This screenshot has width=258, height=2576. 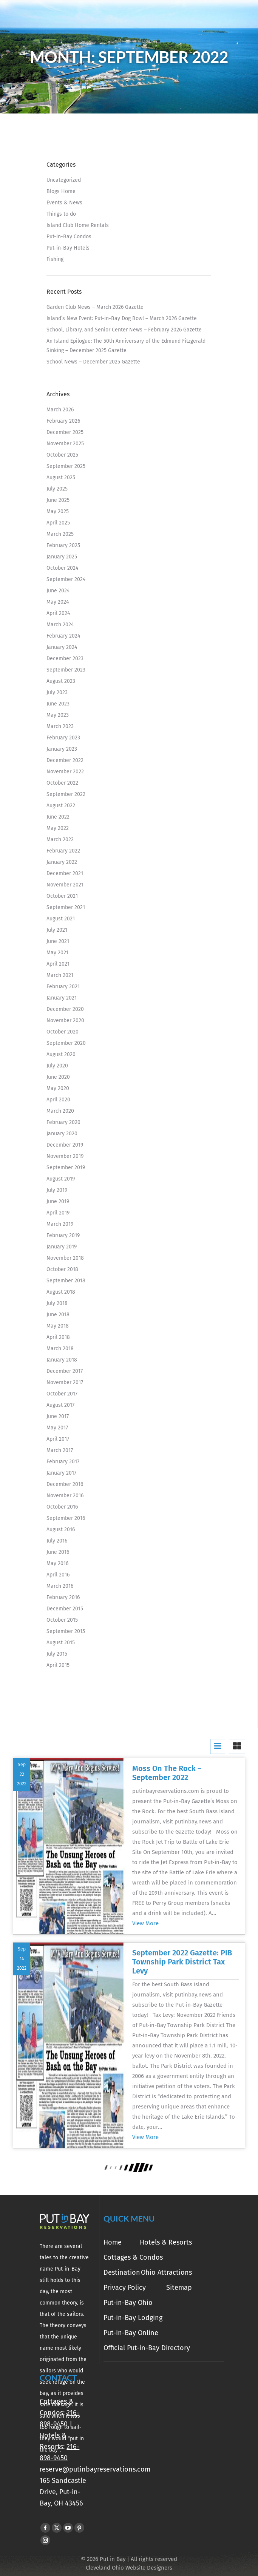 What do you see at coordinates (58, 964) in the screenshot?
I see `April 2021` at bounding box center [58, 964].